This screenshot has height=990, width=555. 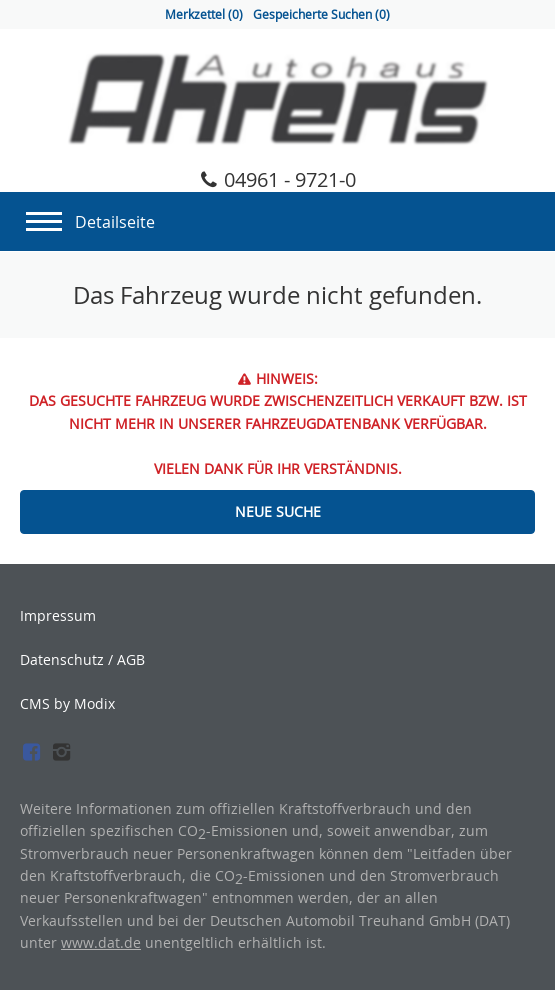 I want to click on CMS by Modix, so click(x=67, y=703).